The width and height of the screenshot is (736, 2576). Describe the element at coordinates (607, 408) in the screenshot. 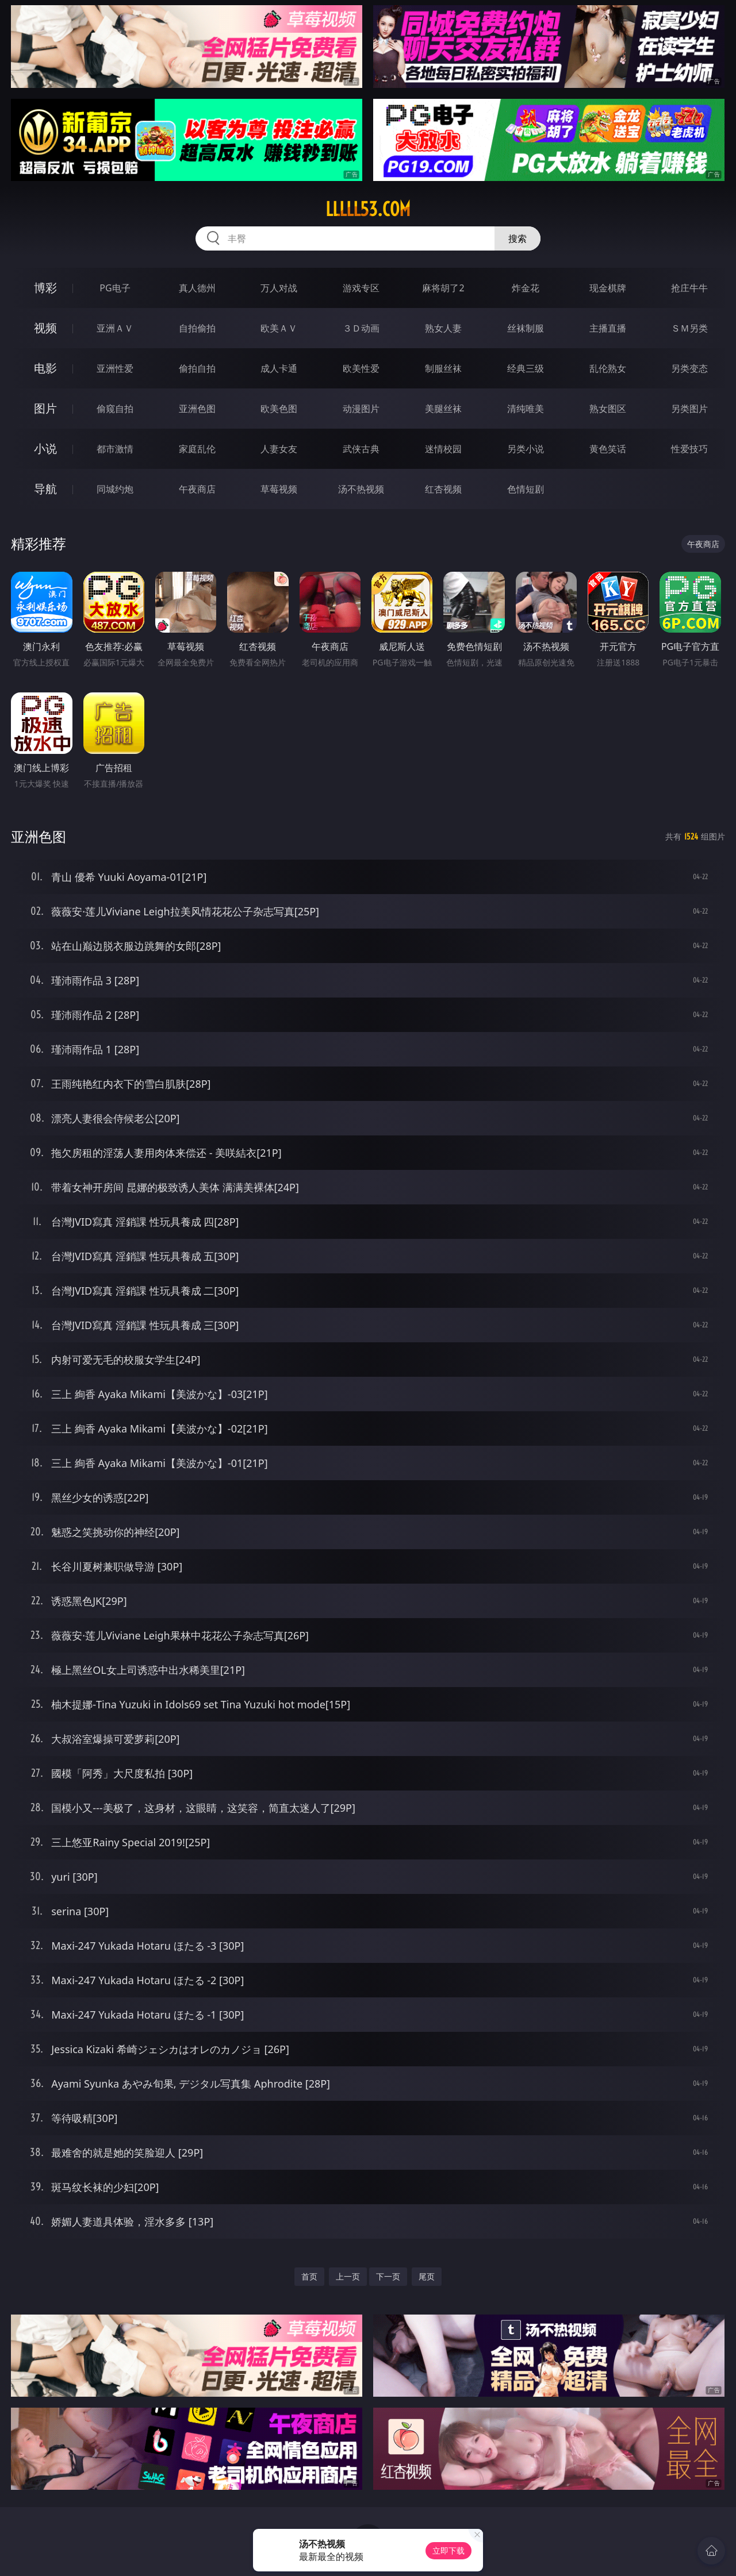

I see `熟女图区` at that location.